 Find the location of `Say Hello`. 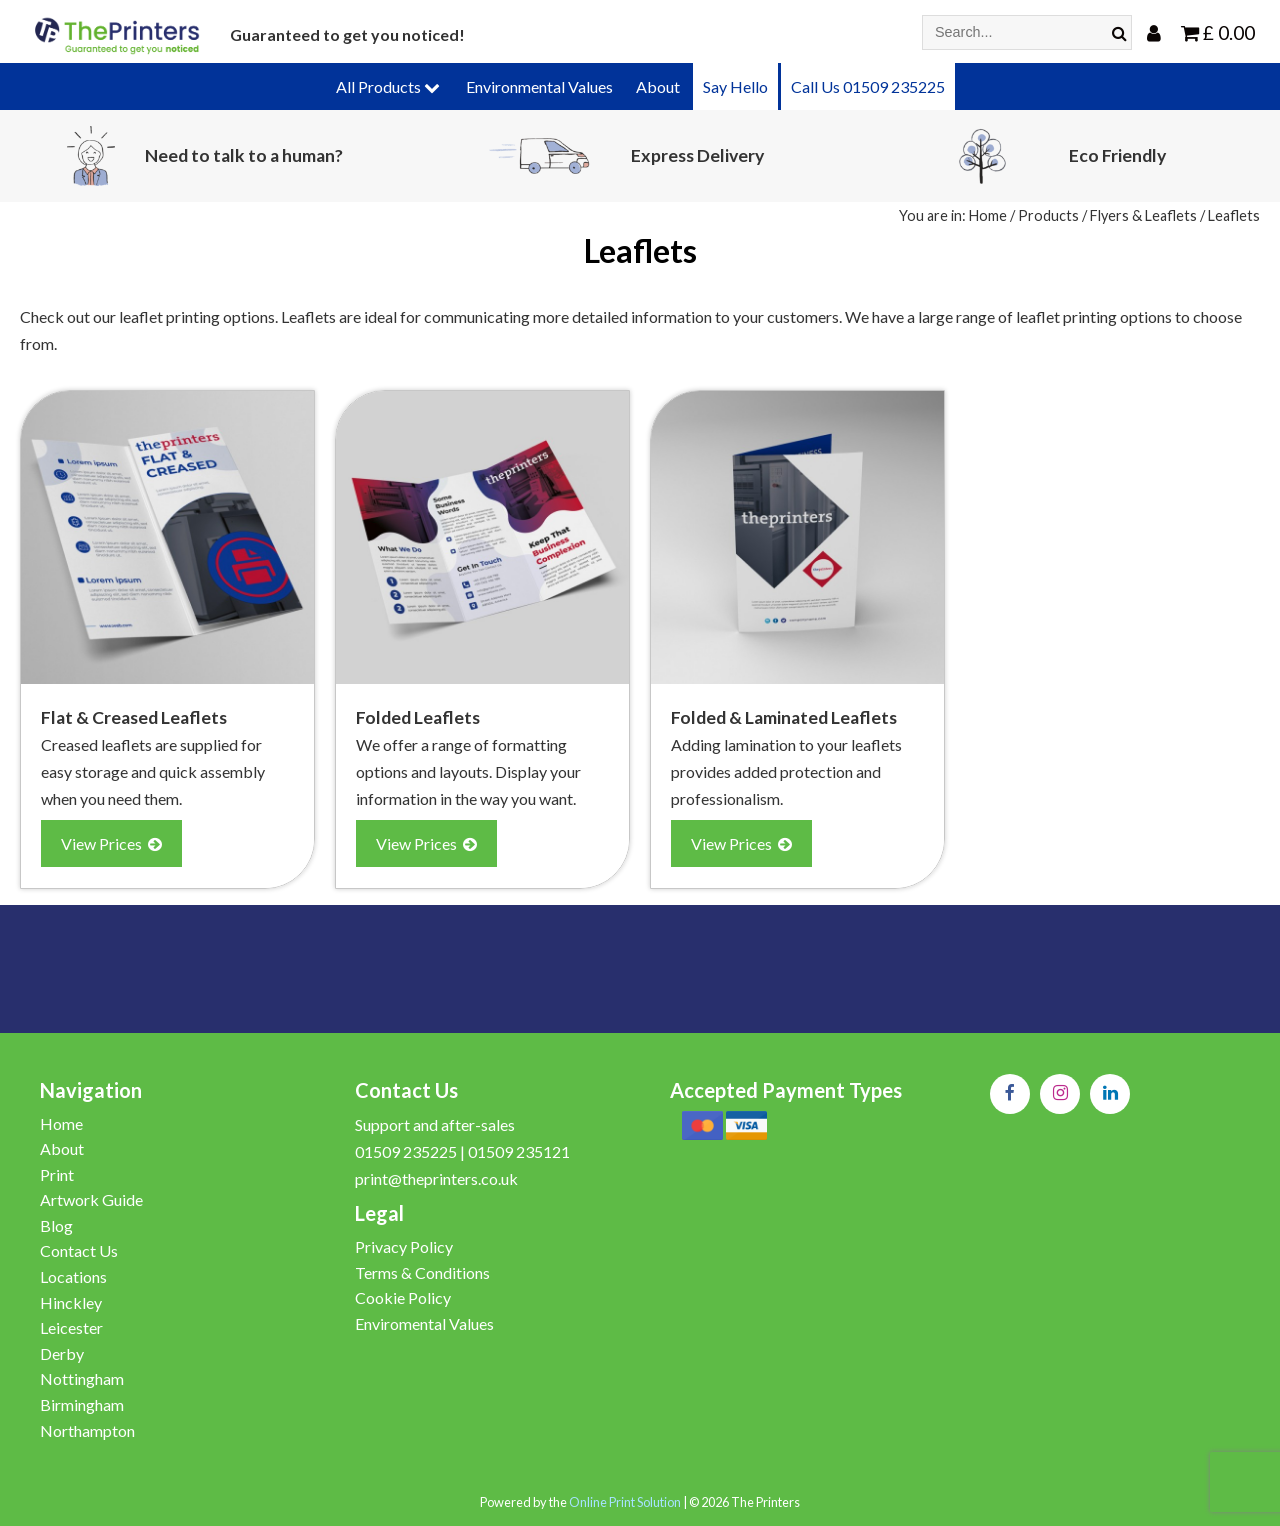

Say Hello is located at coordinates (735, 86).